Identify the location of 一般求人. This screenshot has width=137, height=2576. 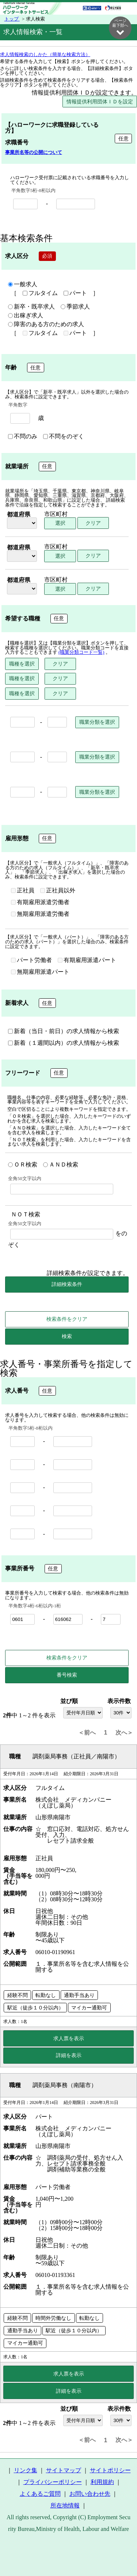
(22, 285).